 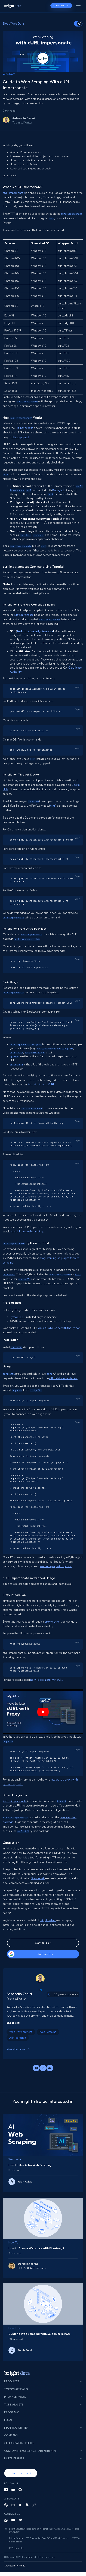 I want to click on [Toggle menu], so click(x=78, y=6).